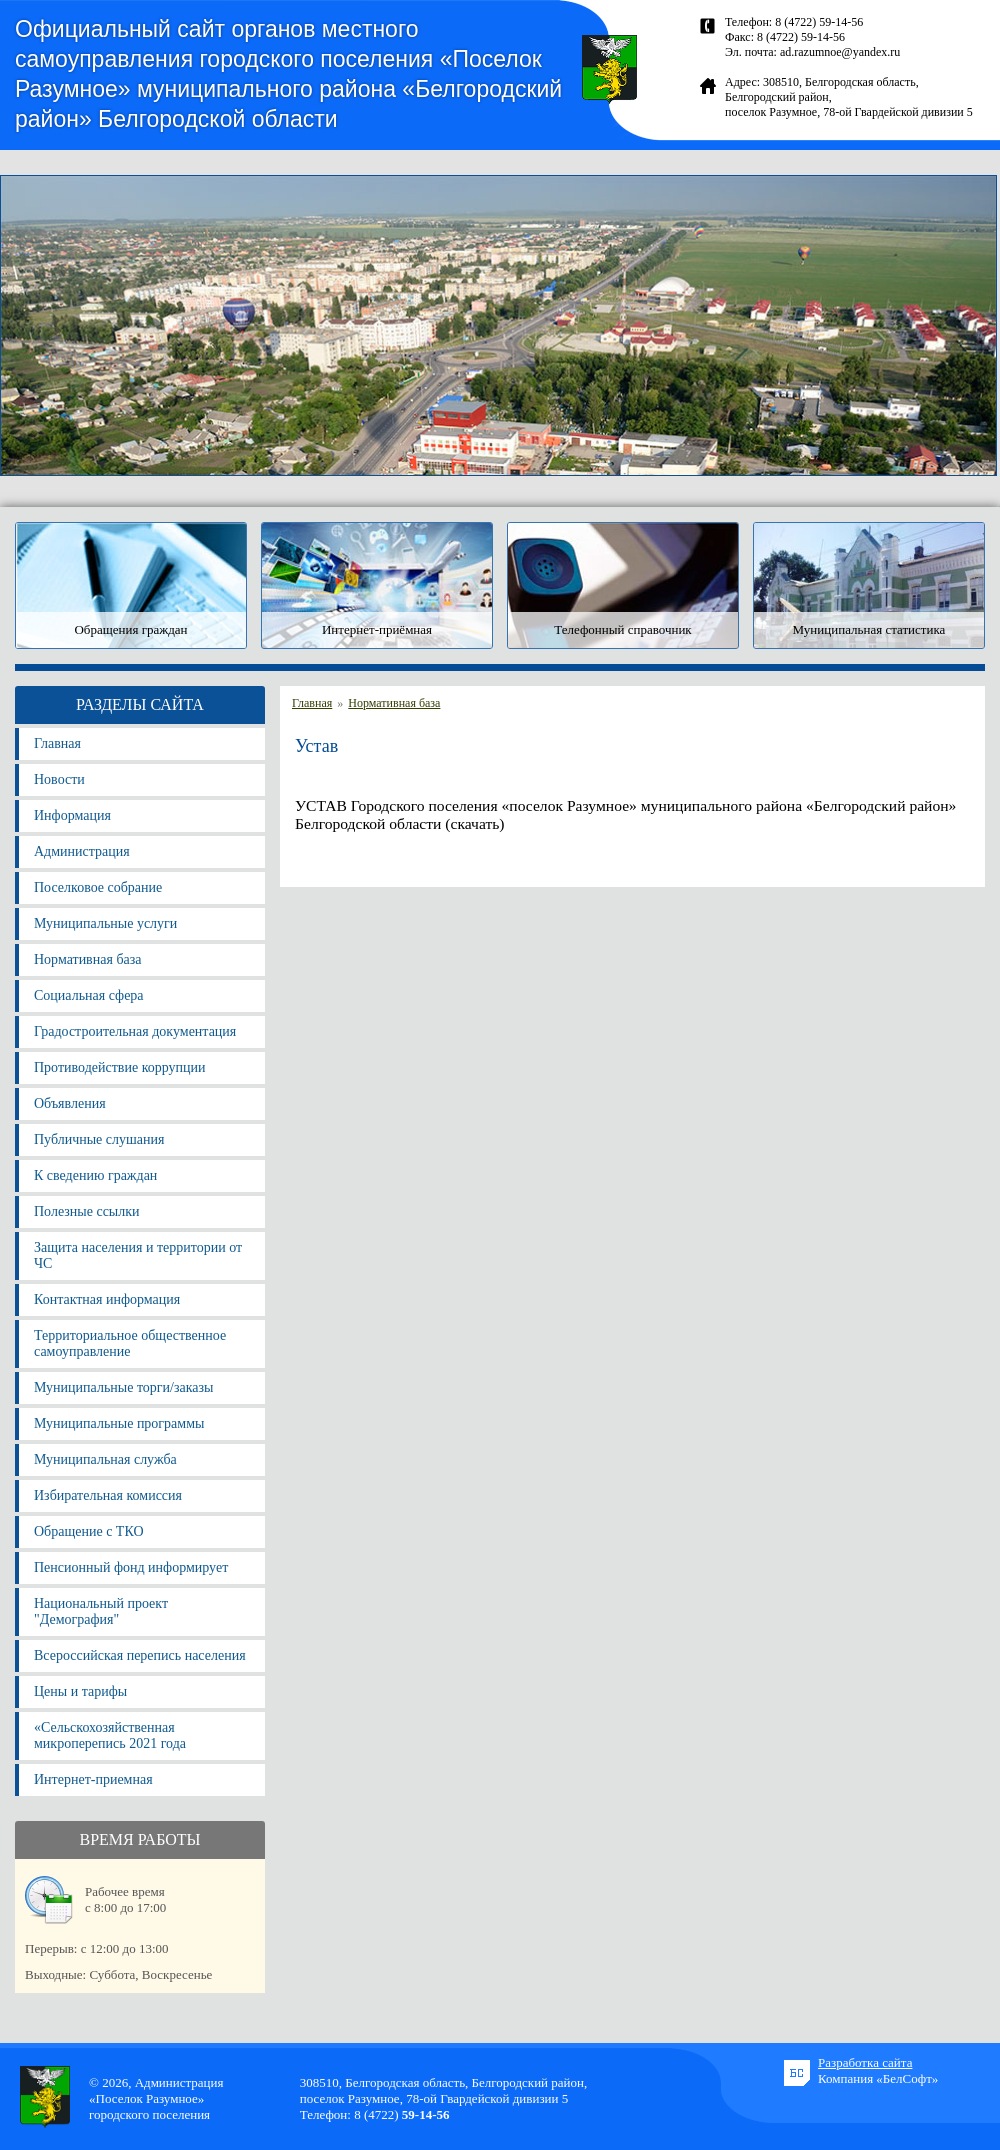 The image size is (1000, 2150). What do you see at coordinates (110, 1735) in the screenshot?
I see `«Сельскохозяйственная микроперепись 2021 года` at bounding box center [110, 1735].